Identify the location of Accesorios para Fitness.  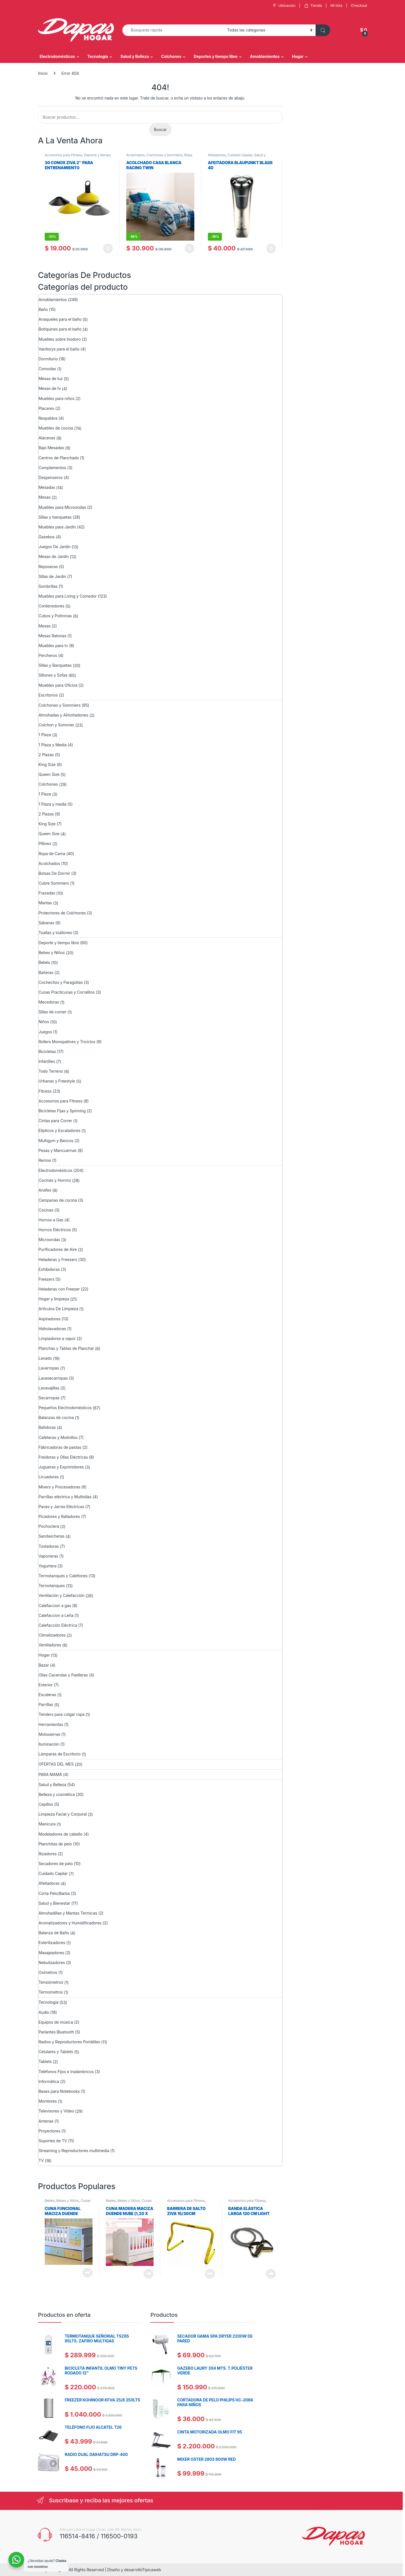
(63, 155).